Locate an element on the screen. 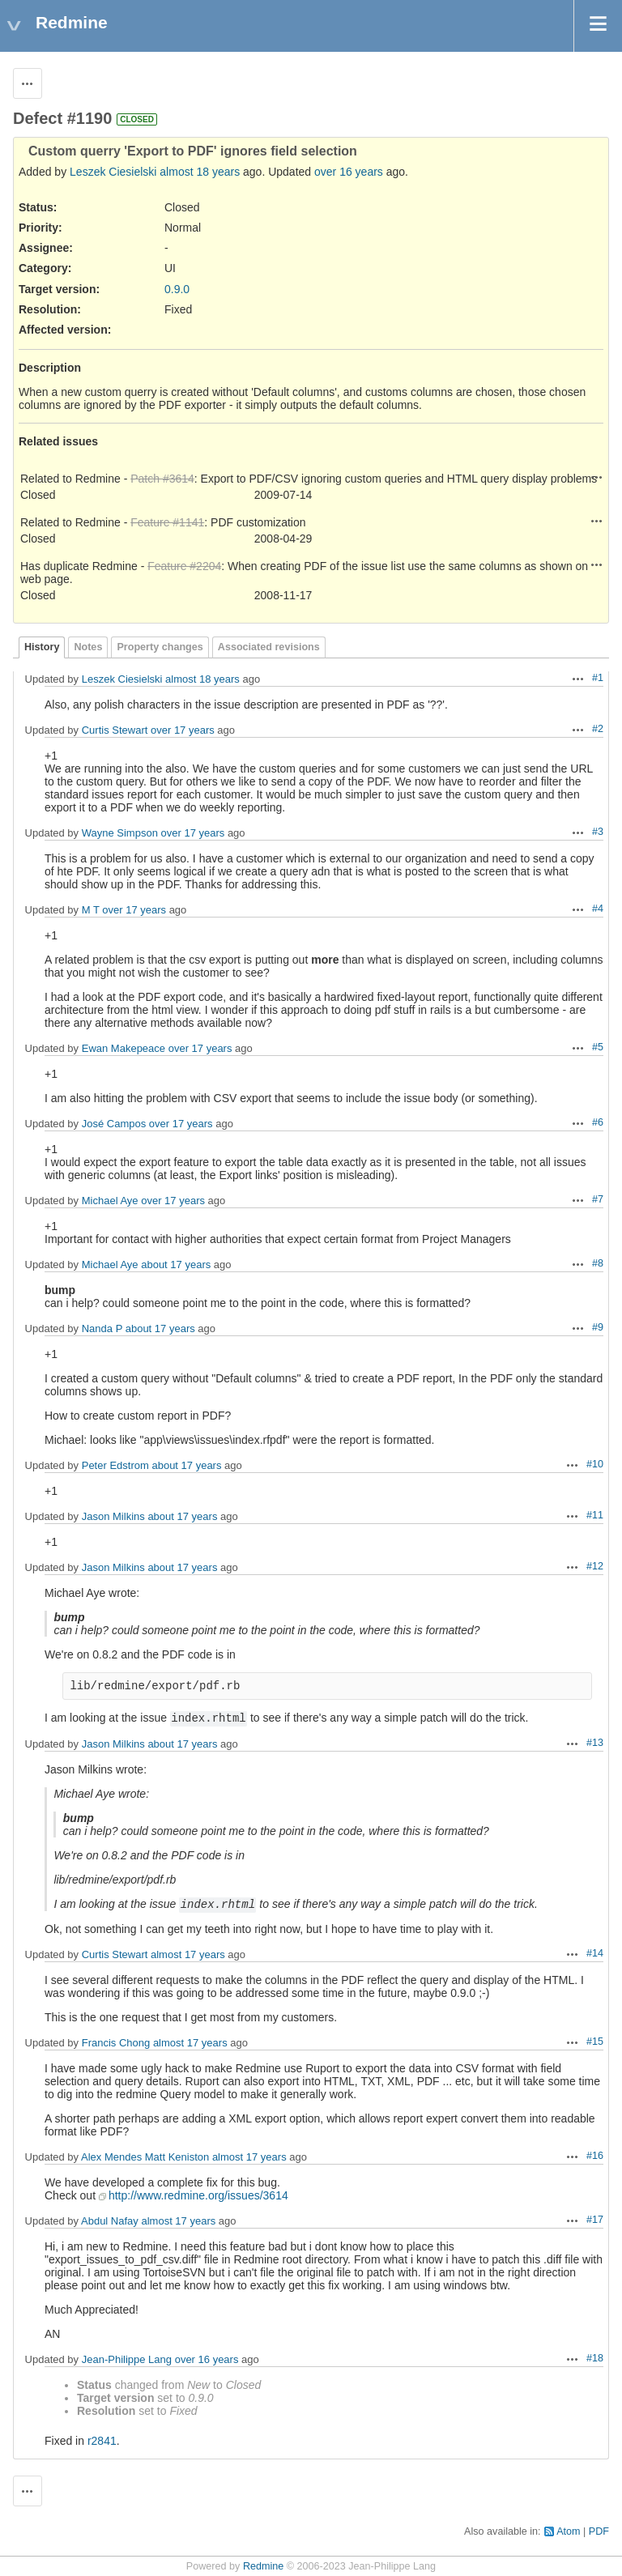 This screenshot has width=622, height=2576. M T is located at coordinates (91, 910).